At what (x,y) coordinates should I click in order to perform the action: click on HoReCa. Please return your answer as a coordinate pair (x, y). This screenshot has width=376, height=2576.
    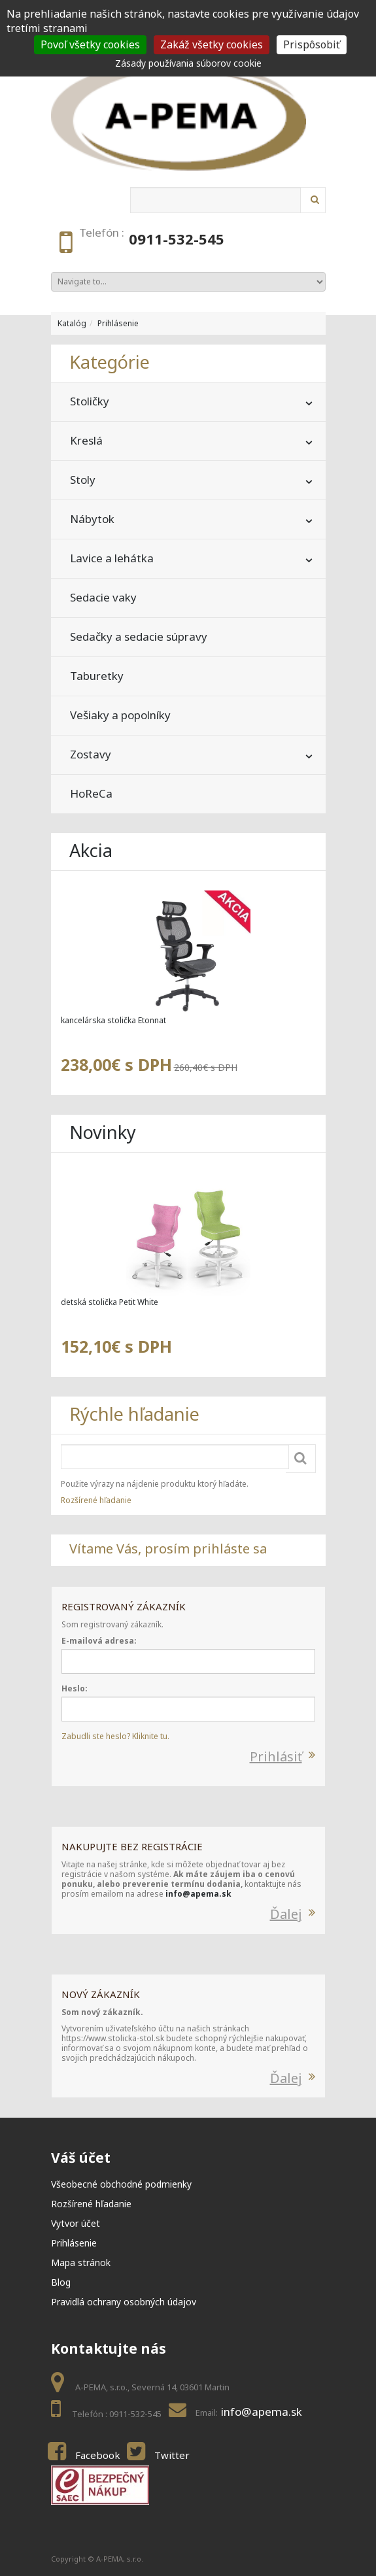
    Looking at the image, I should click on (91, 793).